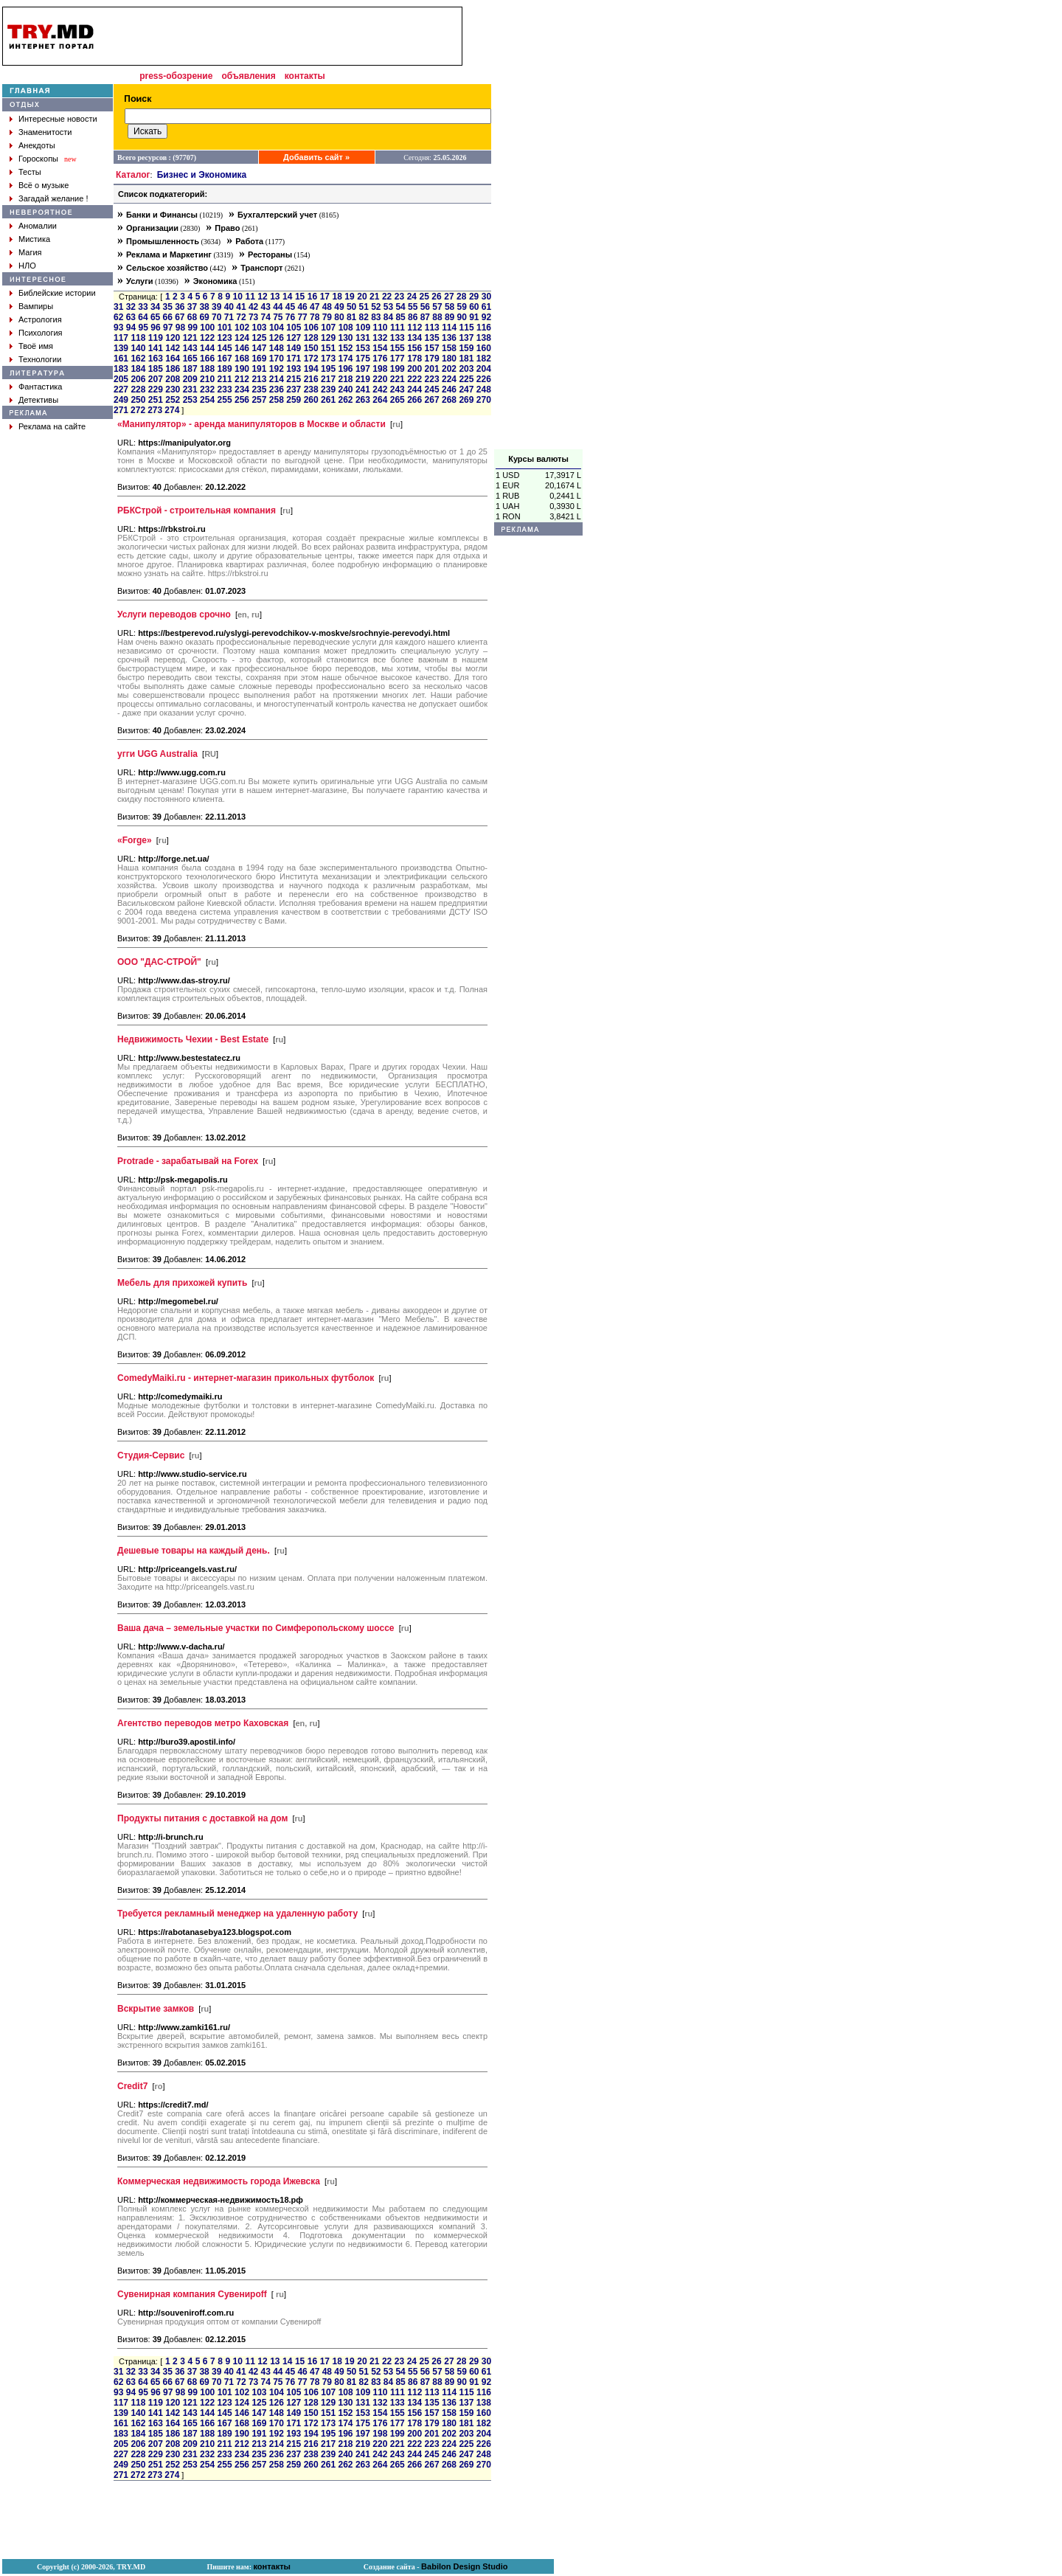 The height and width of the screenshot is (2576, 1062). Describe the element at coordinates (238, 296) in the screenshot. I see `10` at that location.